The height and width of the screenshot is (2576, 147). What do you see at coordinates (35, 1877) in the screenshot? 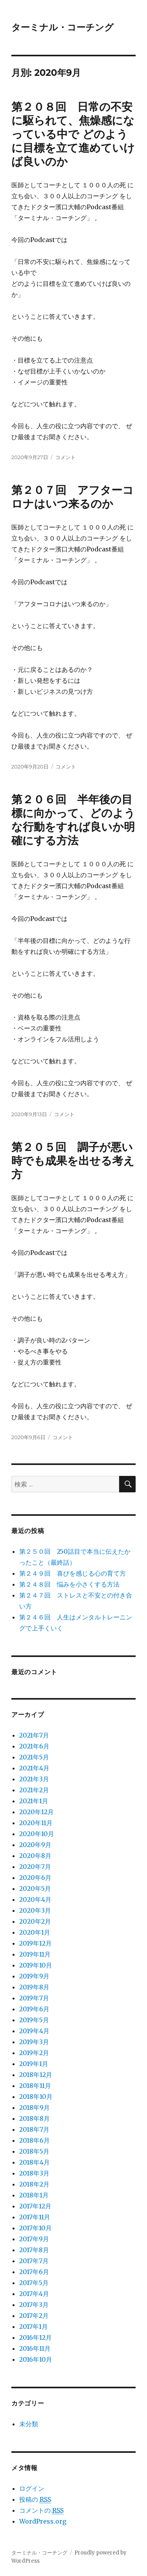
I see `2020年6月` at bounding box center [35, 1877].